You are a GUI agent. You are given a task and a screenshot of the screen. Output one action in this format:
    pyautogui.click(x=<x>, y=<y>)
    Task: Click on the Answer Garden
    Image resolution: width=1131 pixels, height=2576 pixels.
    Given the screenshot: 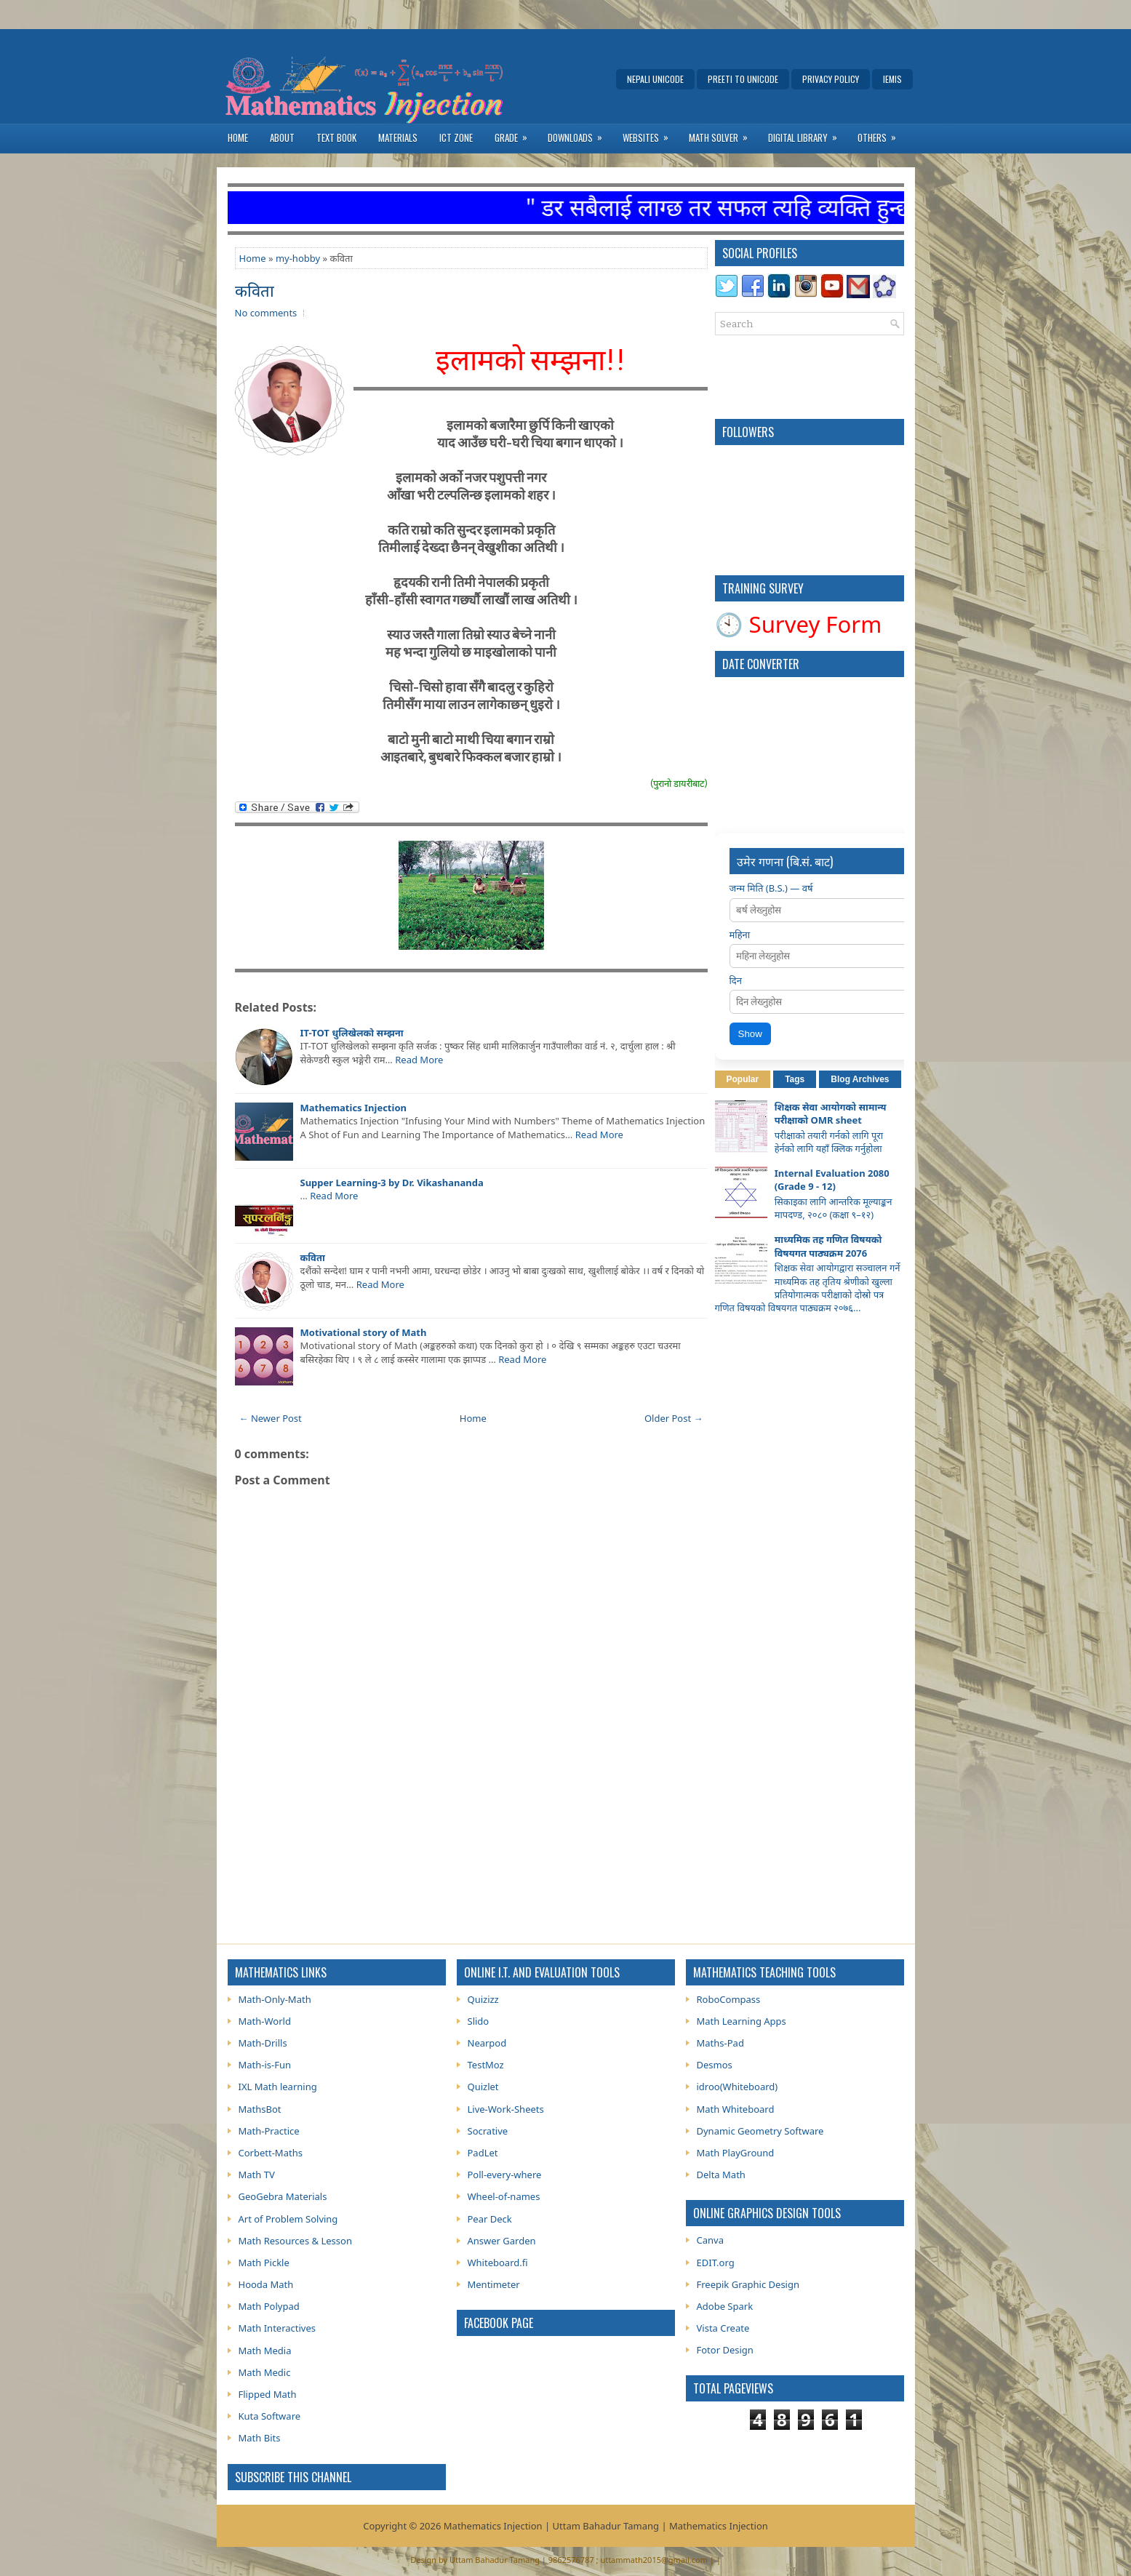 What is the action you would take?
    pyautogui.click(x=502, y=2240)
    